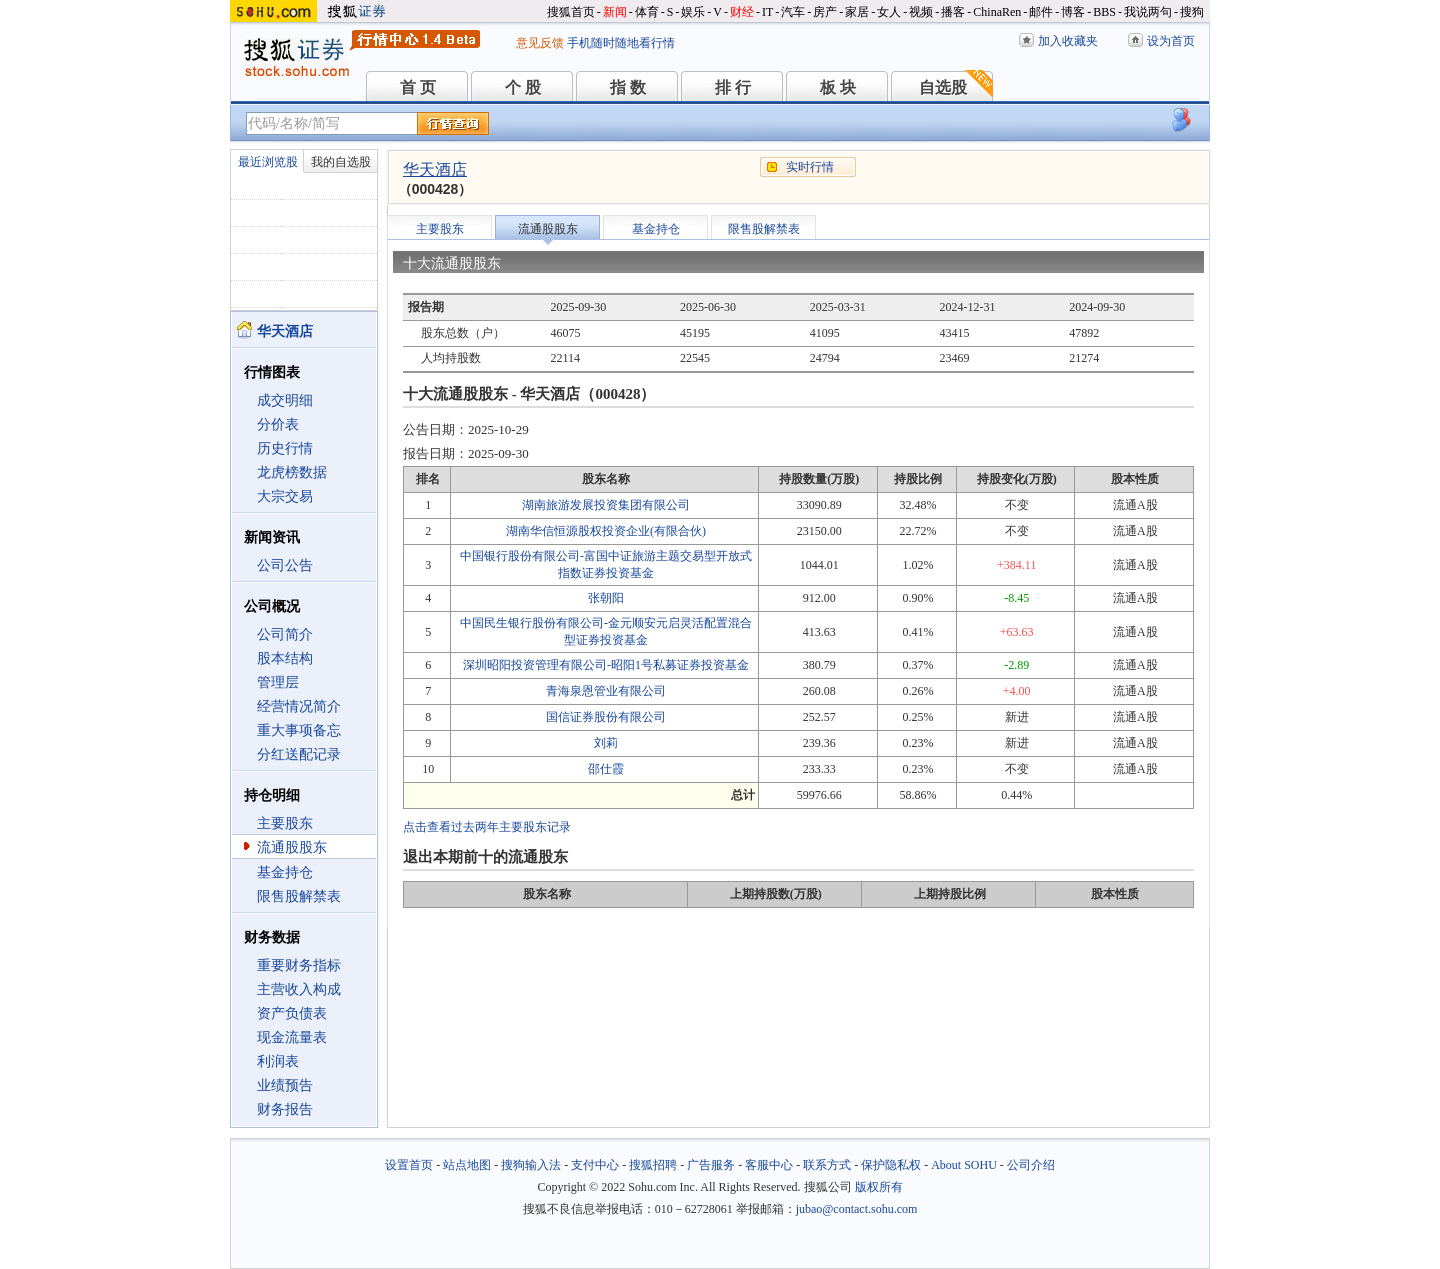  I want to click on 设置首页, so click(409, 1165).